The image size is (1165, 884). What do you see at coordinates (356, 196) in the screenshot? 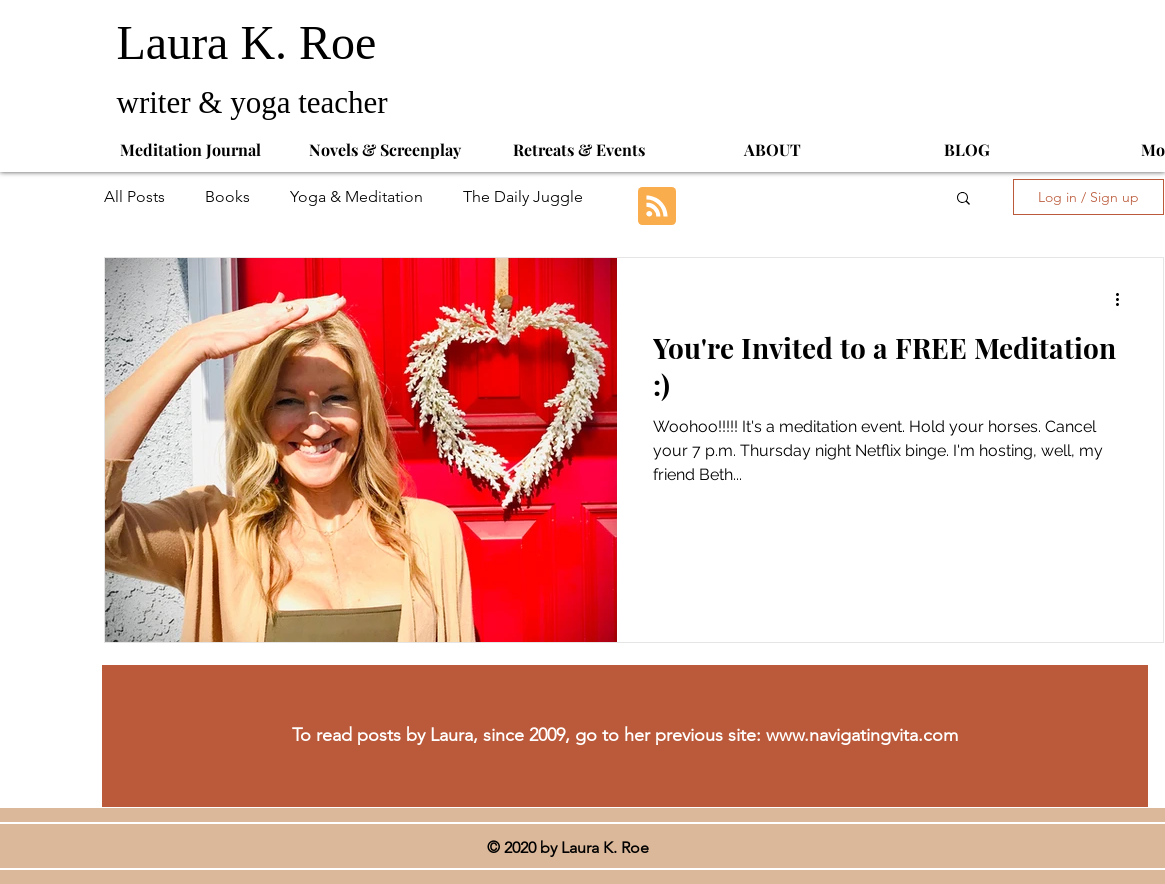
I see `Yoga & Meditation` at bounding box center [356, 196].